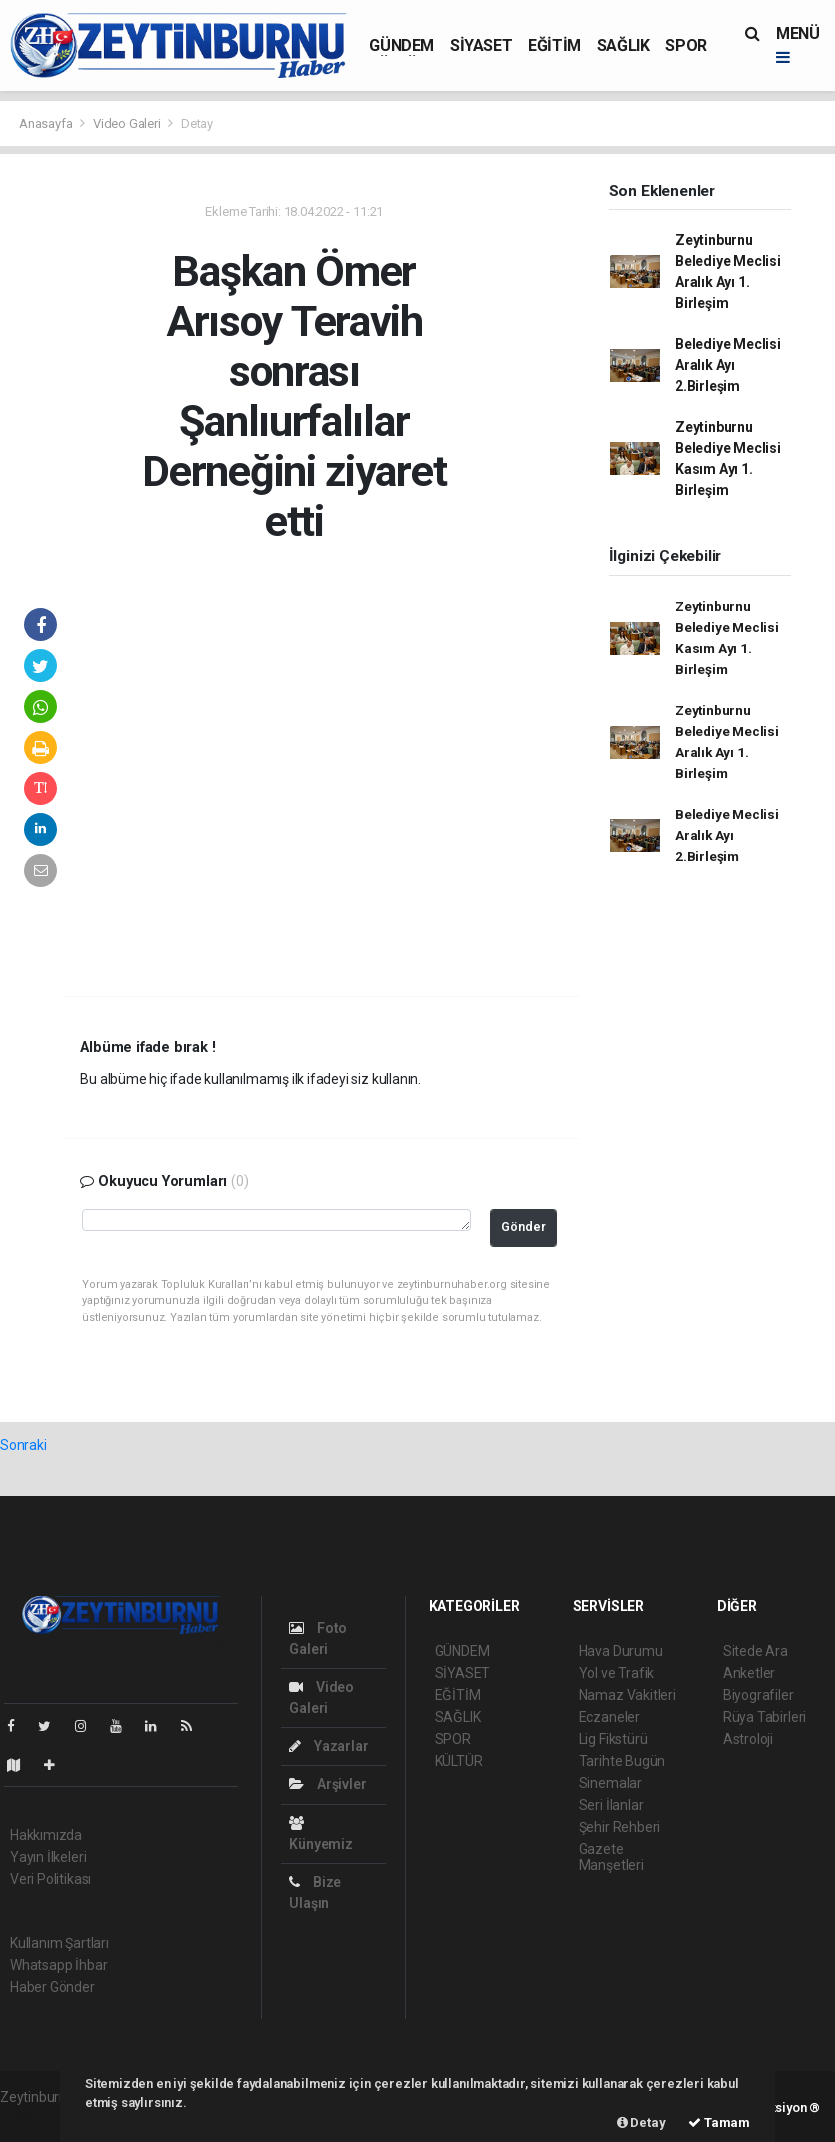  What do you see at coordinates (197, 123) in the screenshot?
I see `Detay` at bounding box center [197, 123].